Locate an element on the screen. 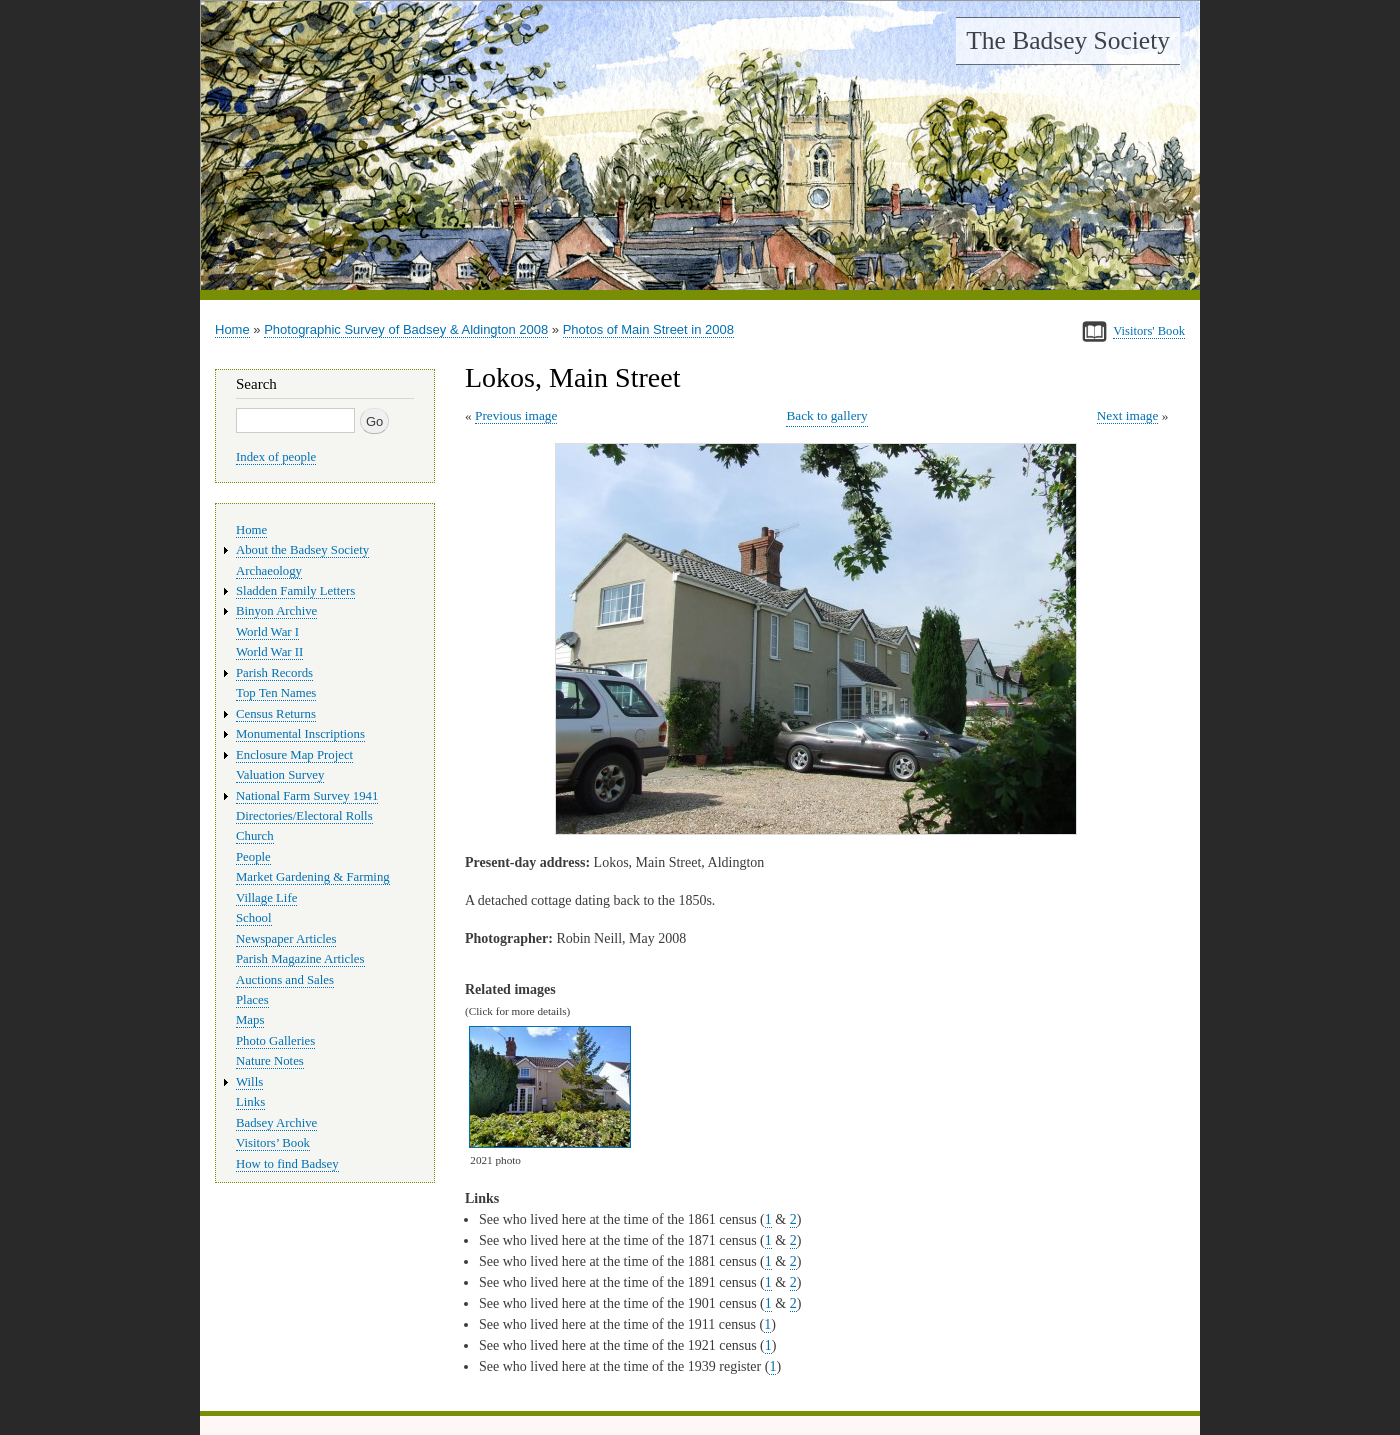 The height and width of the screenshot is (1435, 1400). How to find Badsey is located at coordinates (287, 1164).